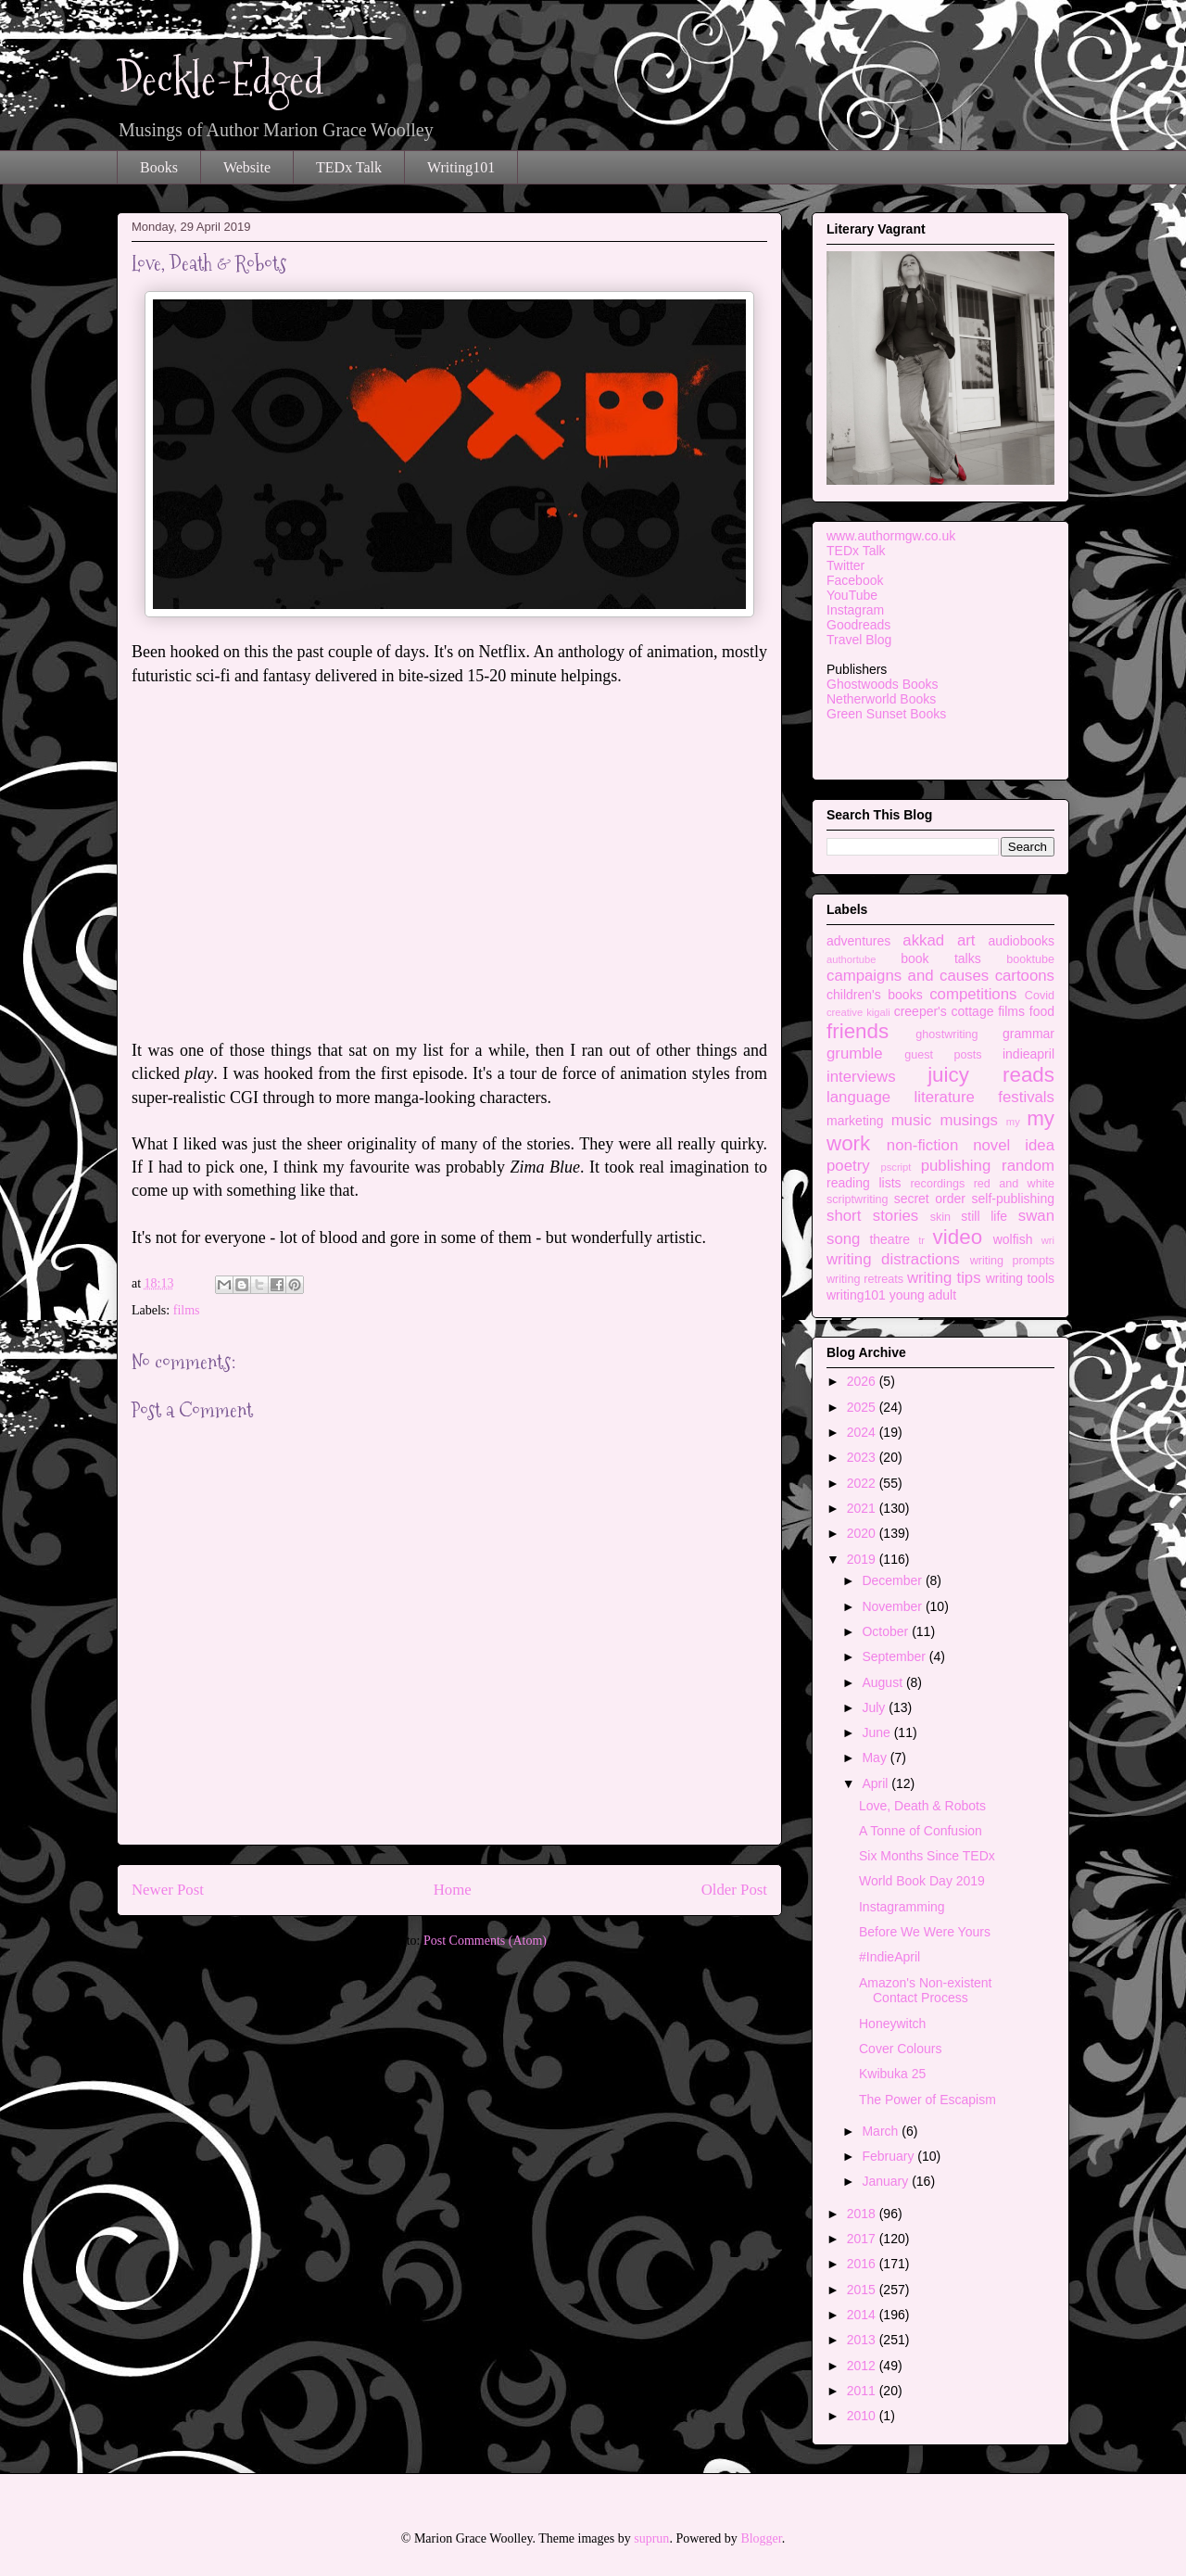  Describe the element at coordinates (946, 1034) in the screenshot. I see `ghostwriting` at that location.